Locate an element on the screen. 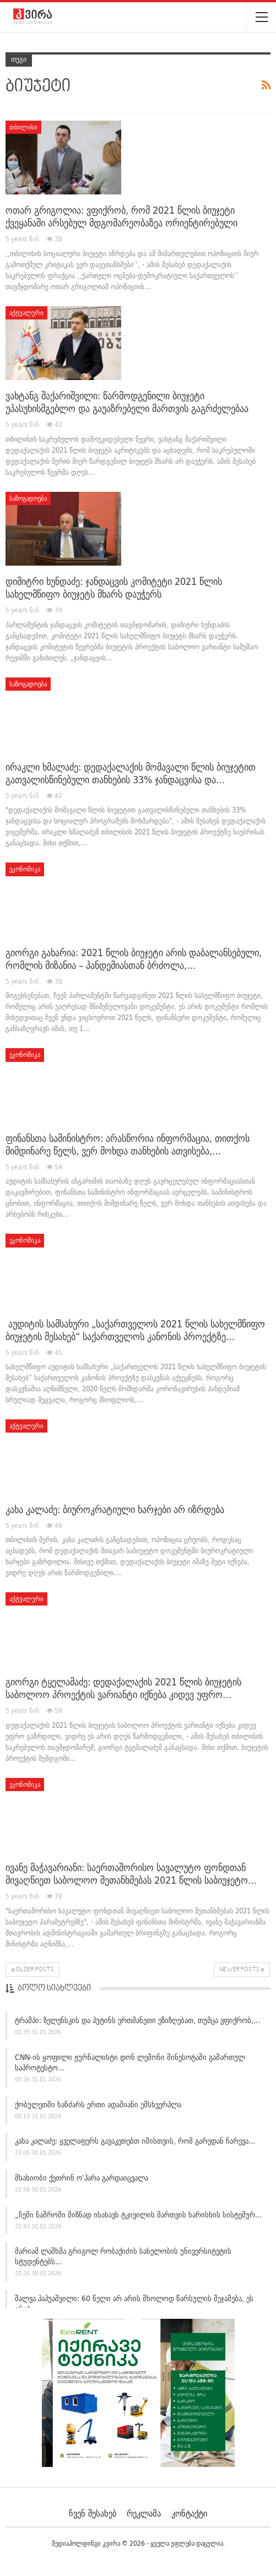  ივანე მაჭავარიანი: საერთაშორისო სავალუტო ფონდთან მივაღწიეთ საბოლოო შეთანხმებას 2021 წლის საბიუჯეტო… is located at coordinates (131, 1873).